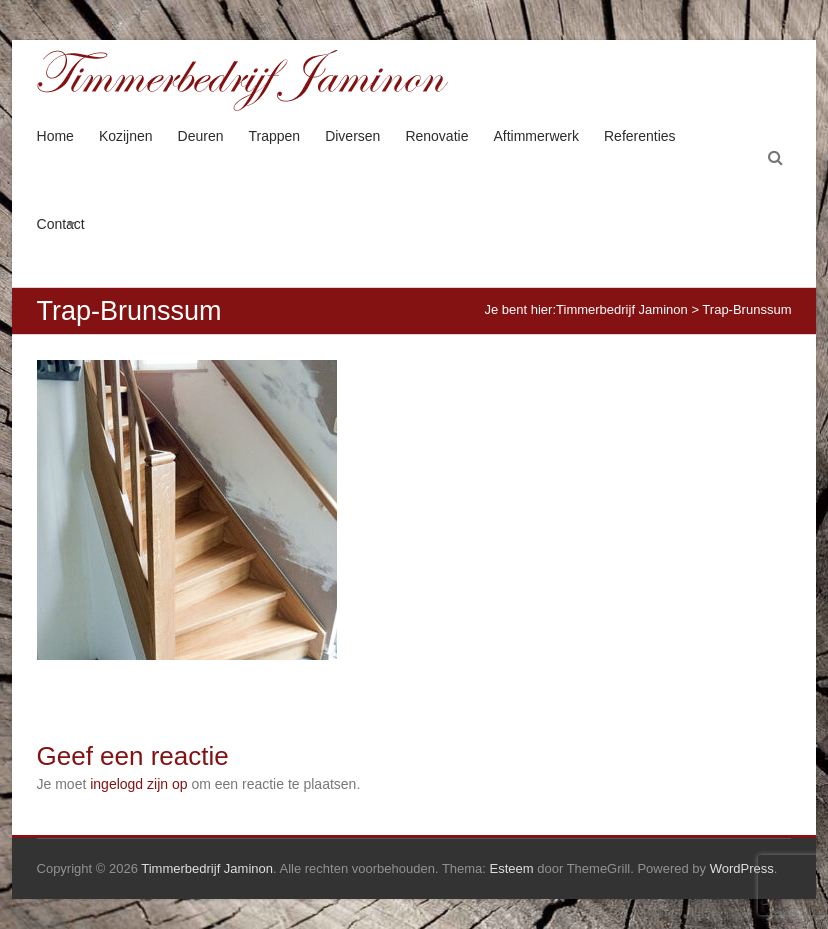  Describe the element at coordinates (201, 136) in the screenshot. I see `Deuren` at that location.